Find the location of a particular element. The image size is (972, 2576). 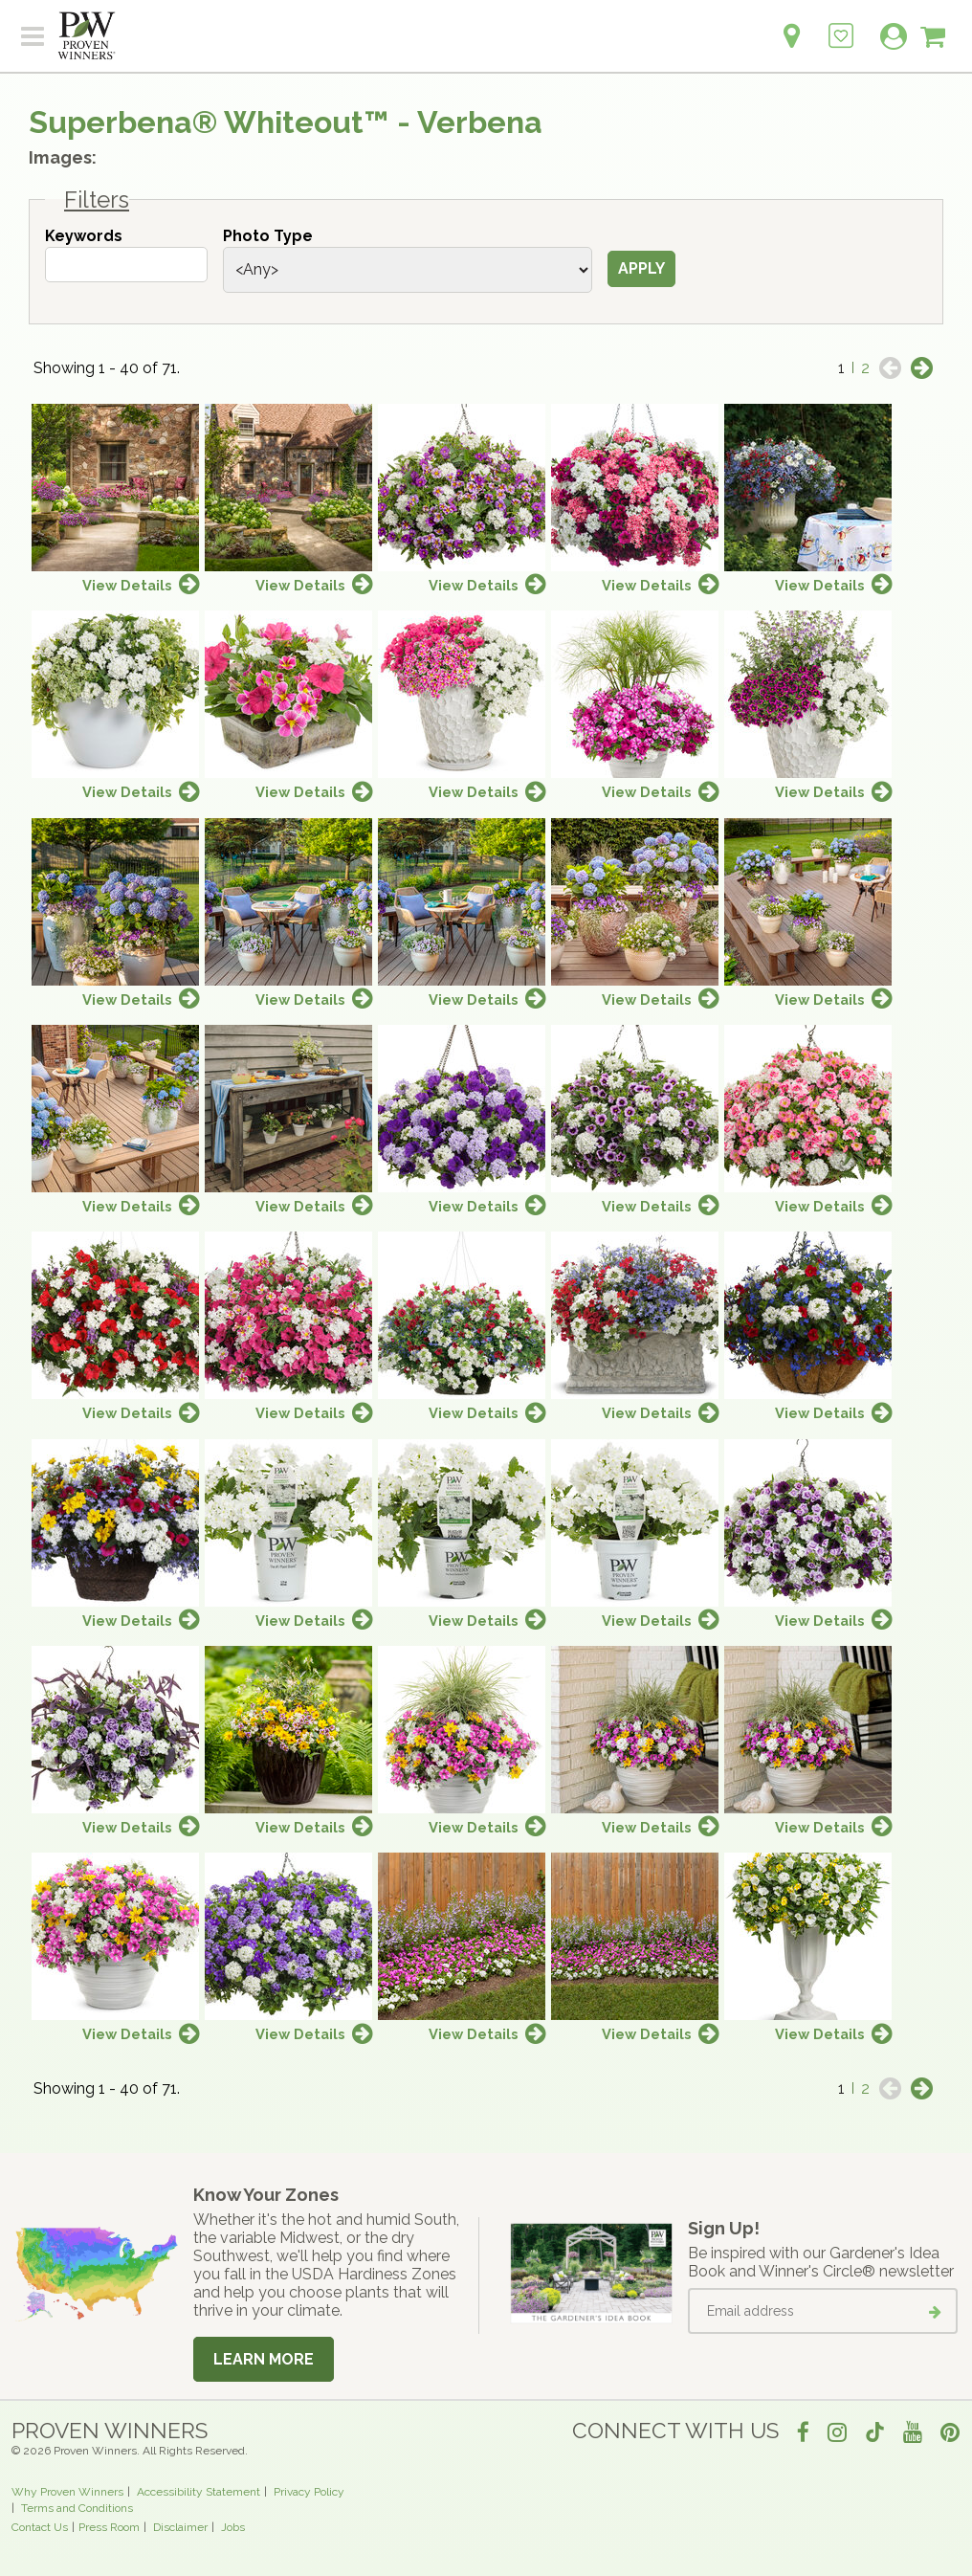

Accessibility Statement is located at coordinates (198, 2491).